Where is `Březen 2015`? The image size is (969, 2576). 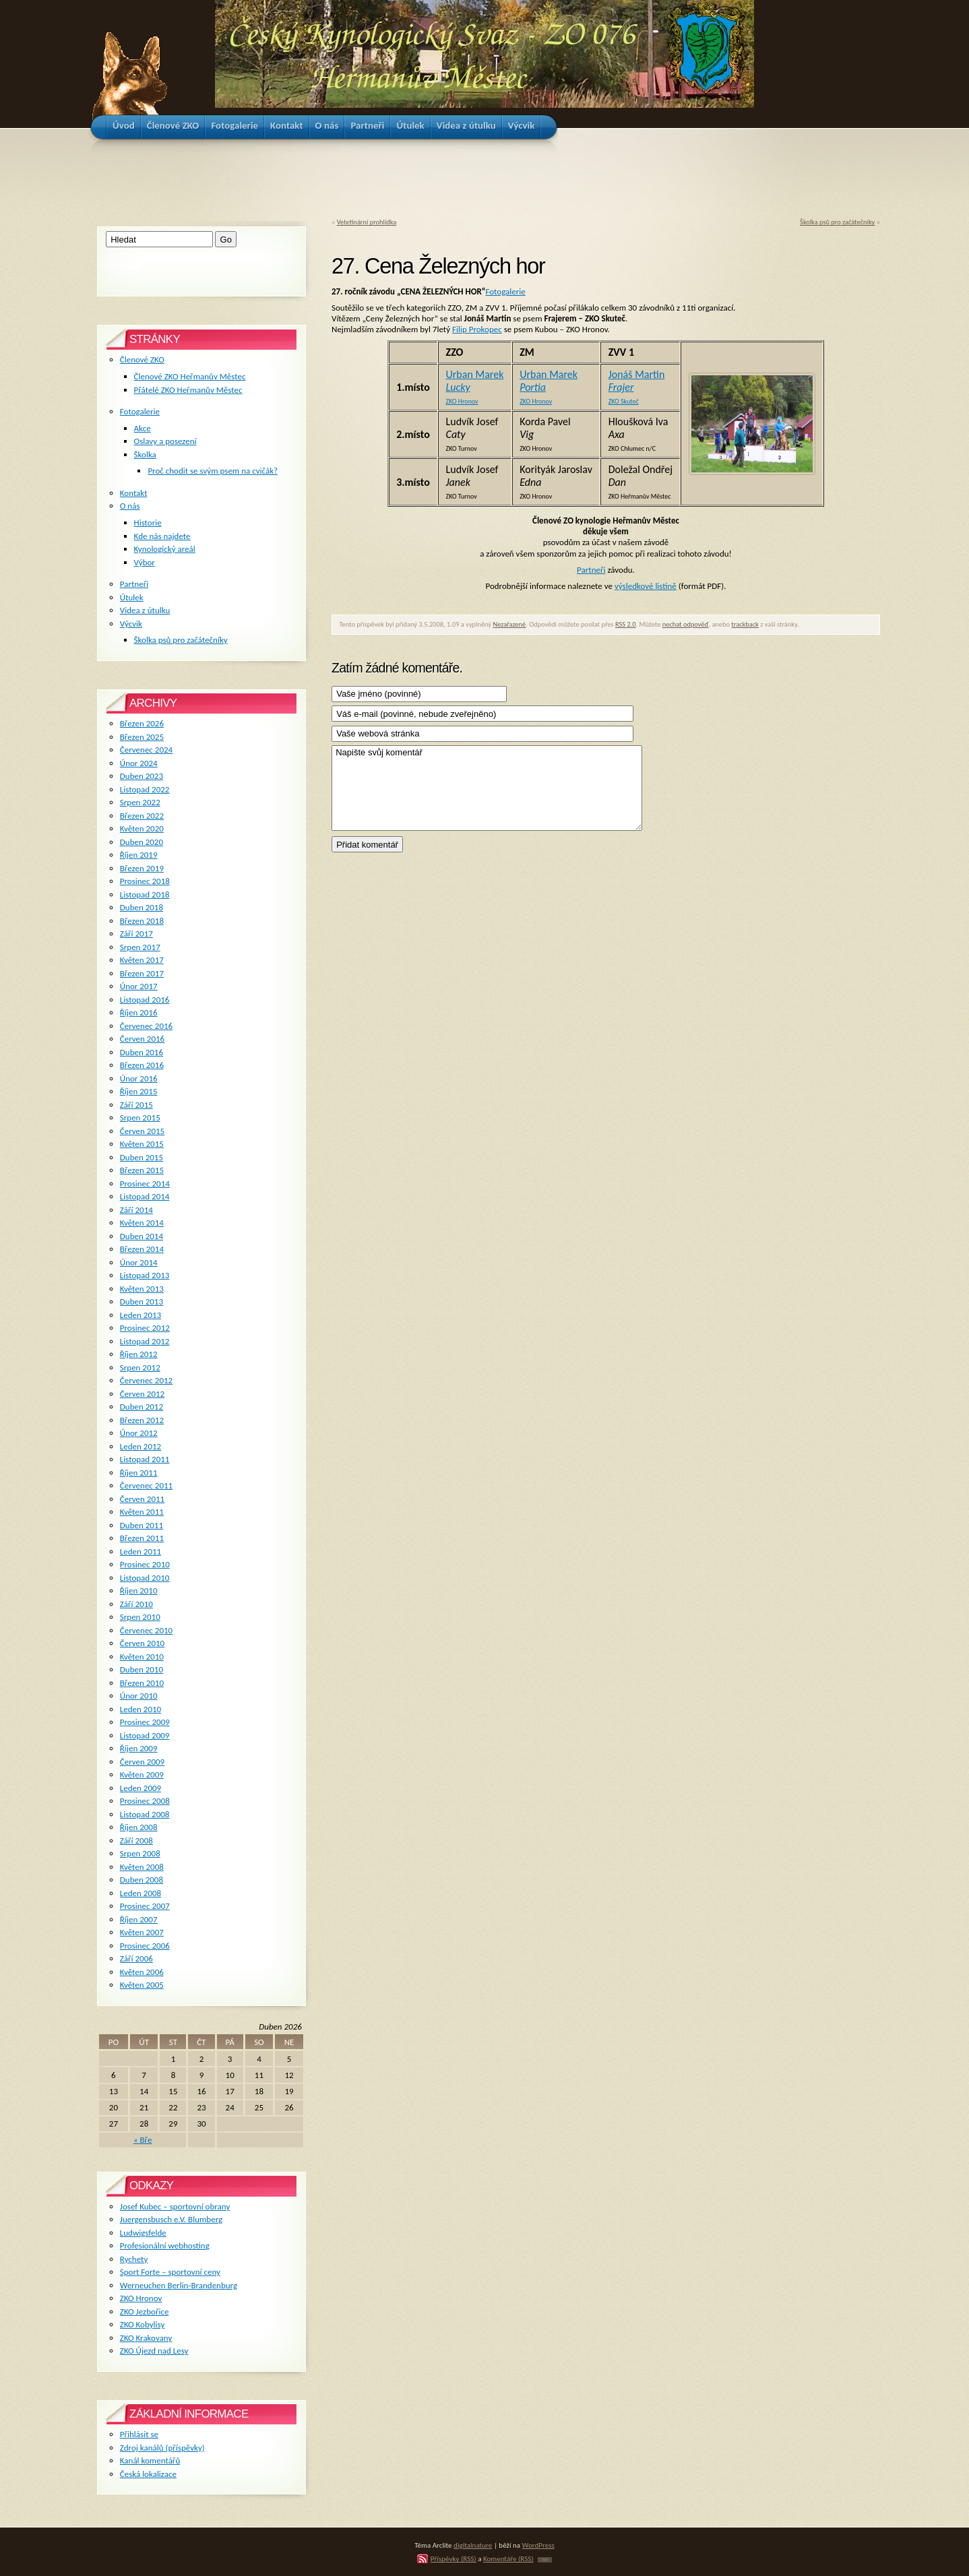
Březen 2015 is located at coordinates (142, 1170).